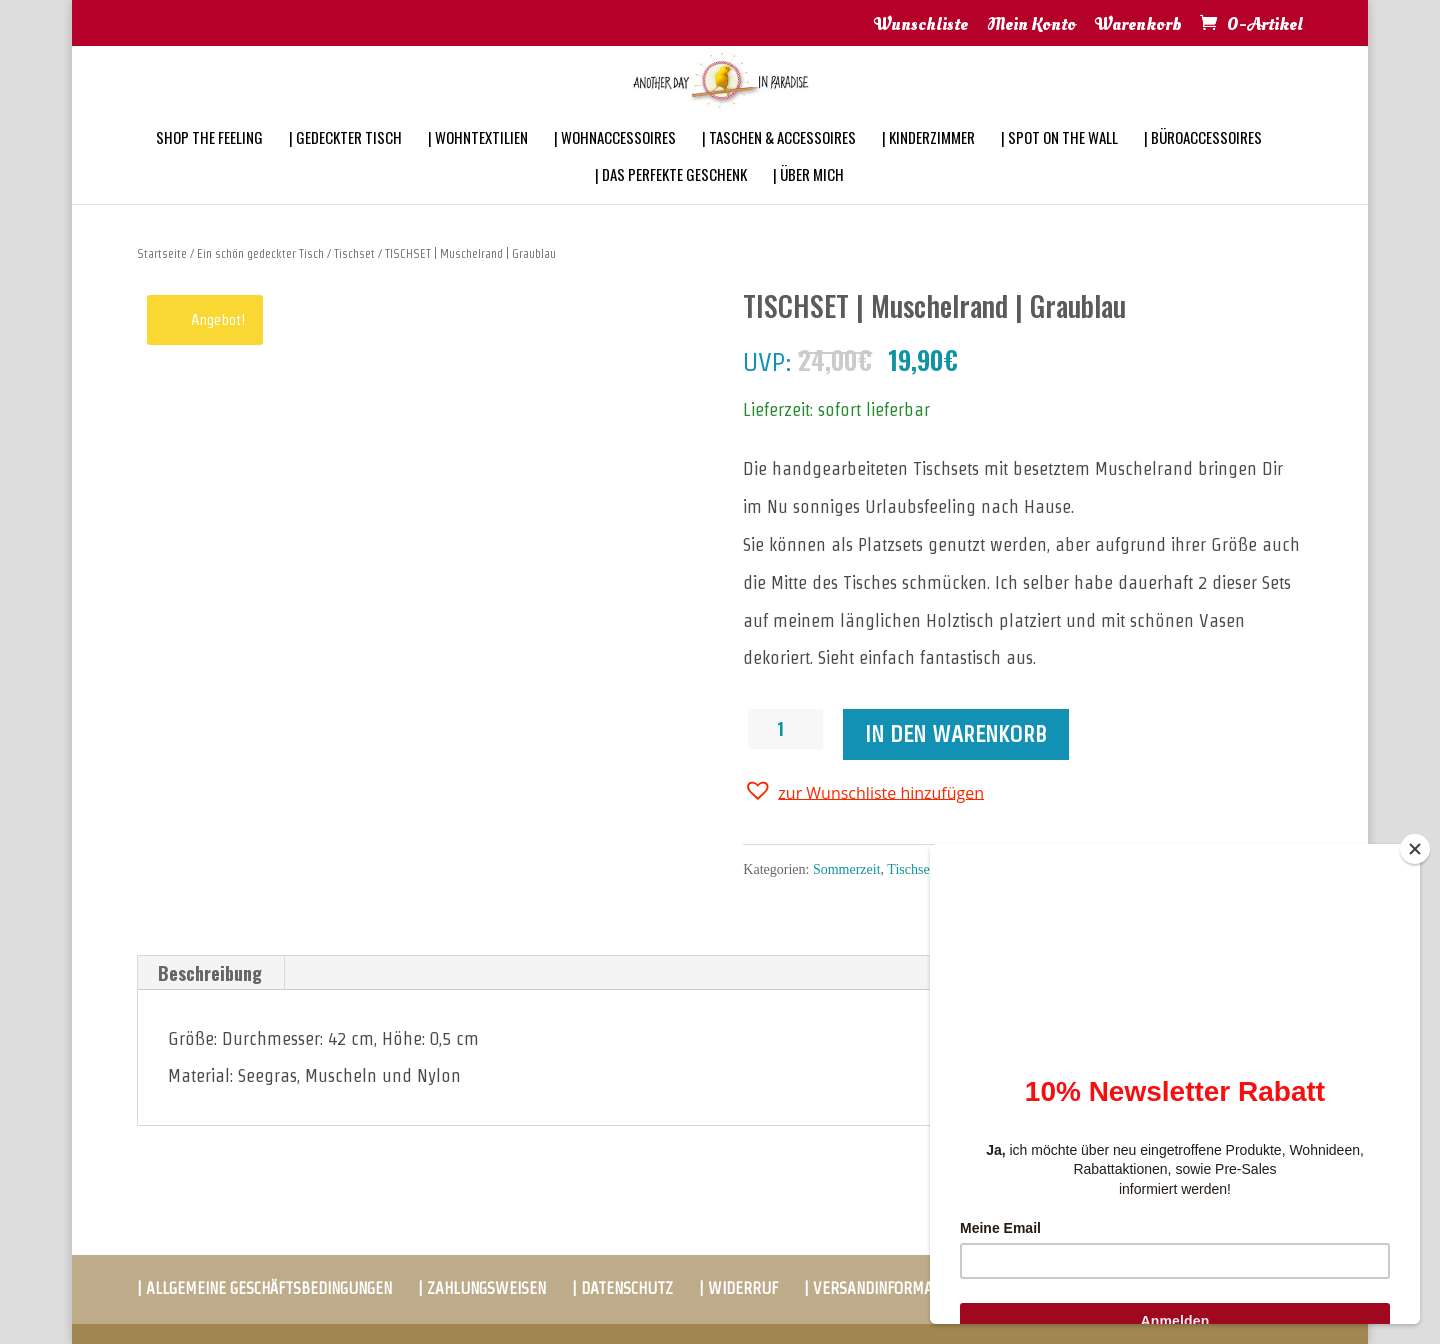 The image size is (1440, 1344). Describe the element at coordinates (1415, 849) in the screenshot. I see `[Close]` at that location.